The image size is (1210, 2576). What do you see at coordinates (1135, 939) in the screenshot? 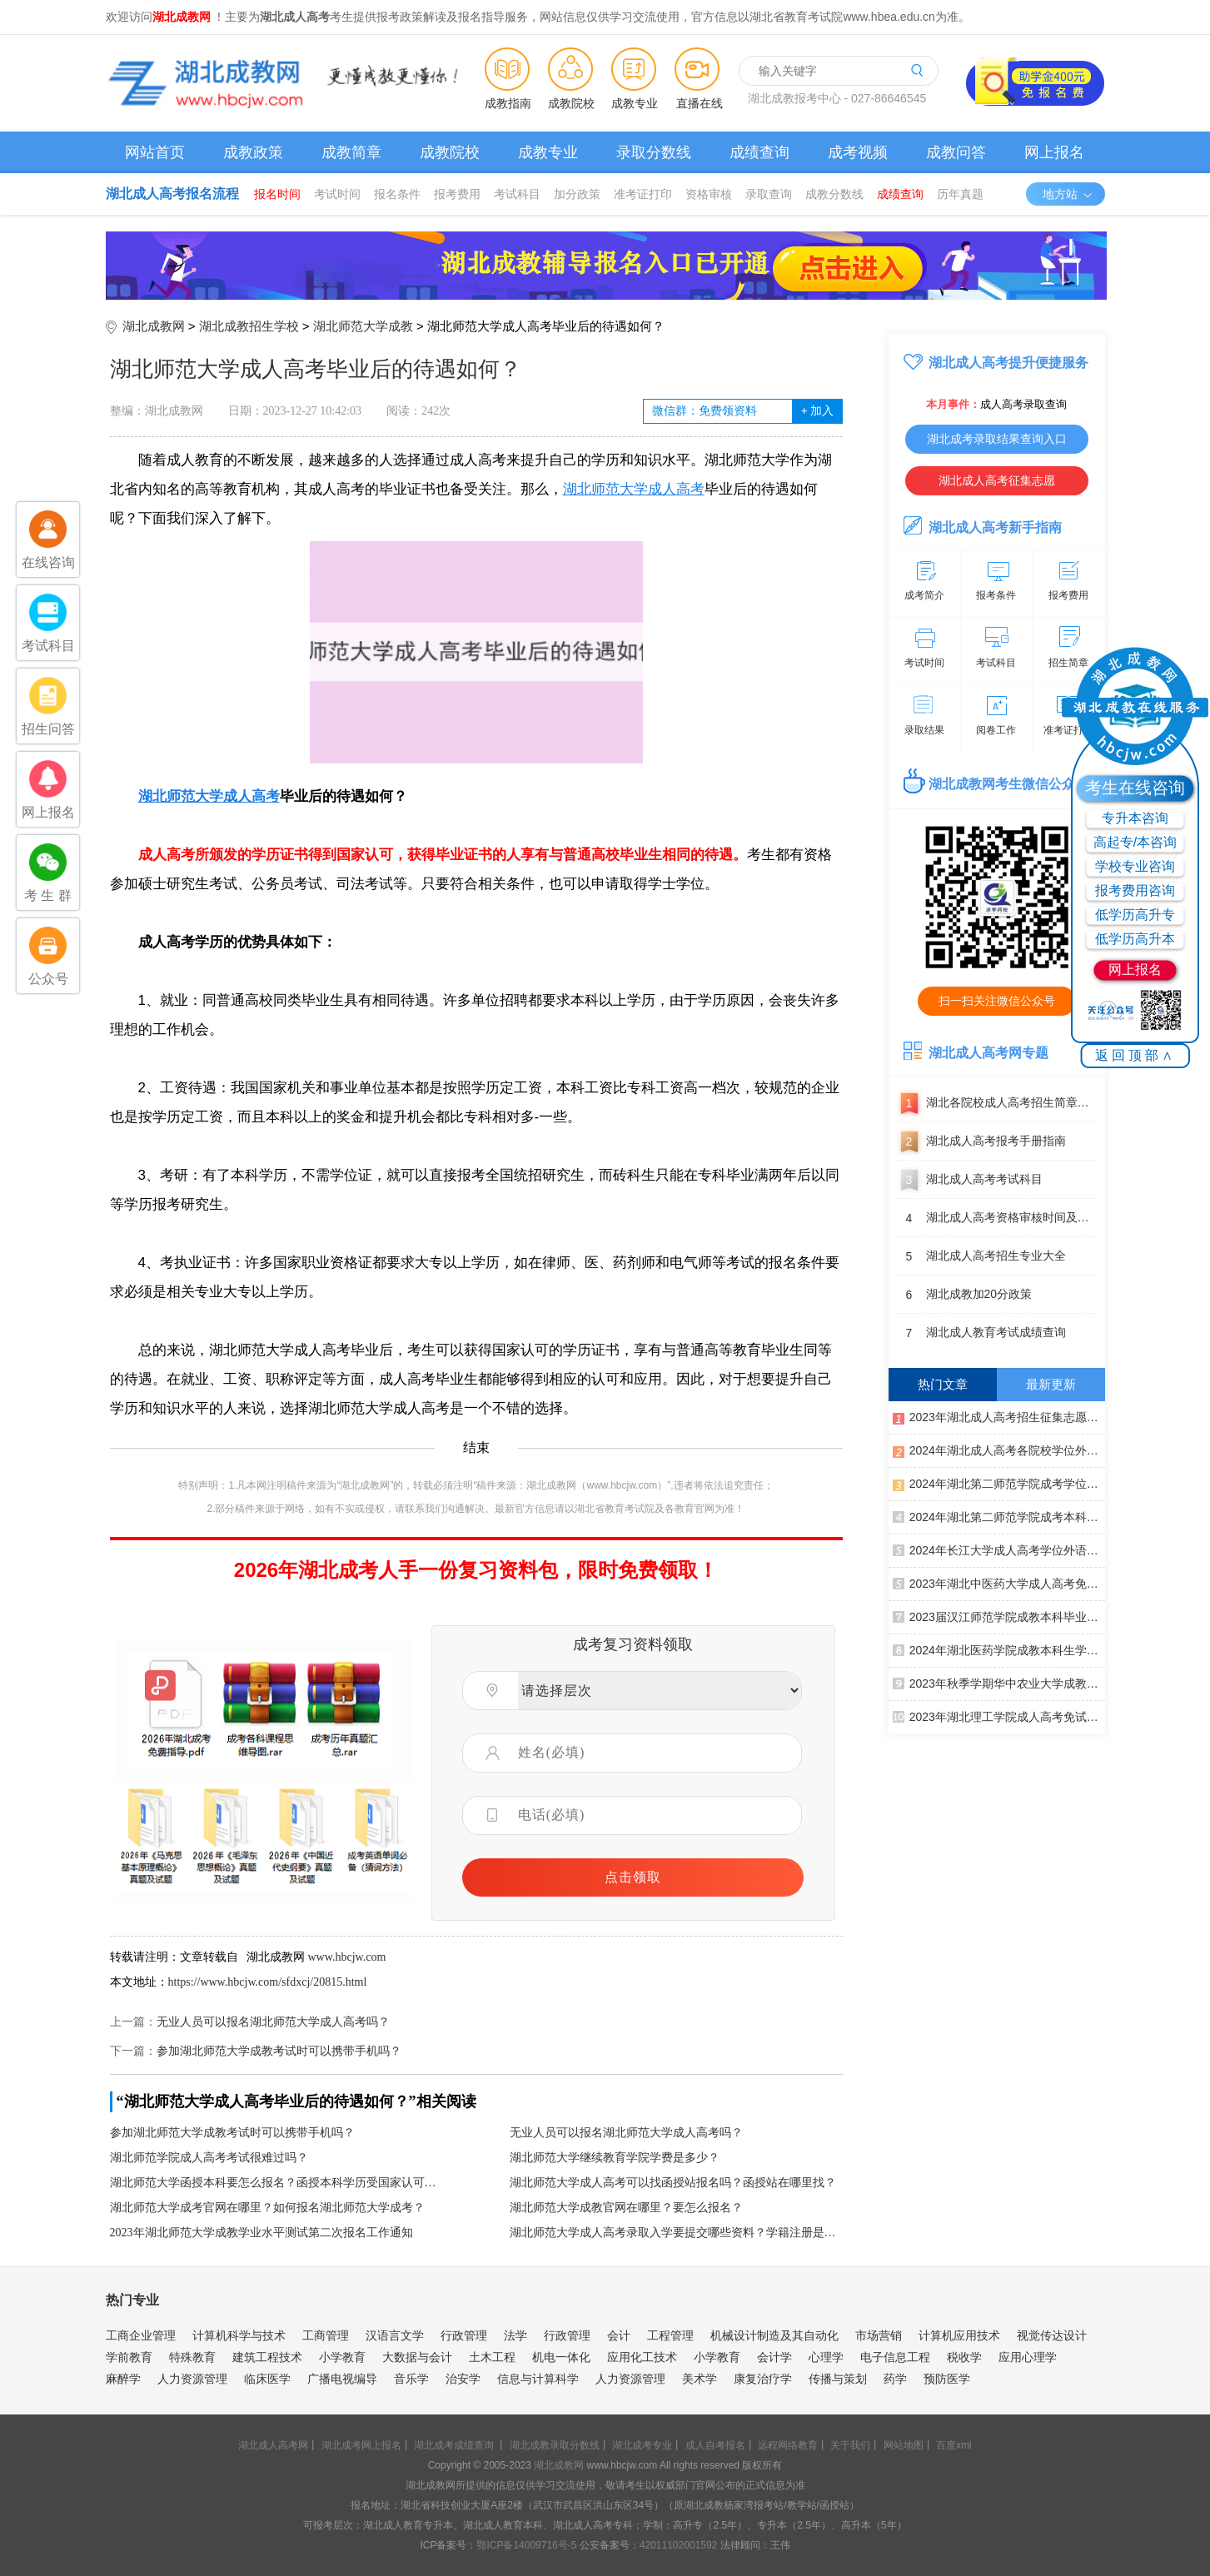
I see `低学历高升本` at bounding box center [1135, 939].